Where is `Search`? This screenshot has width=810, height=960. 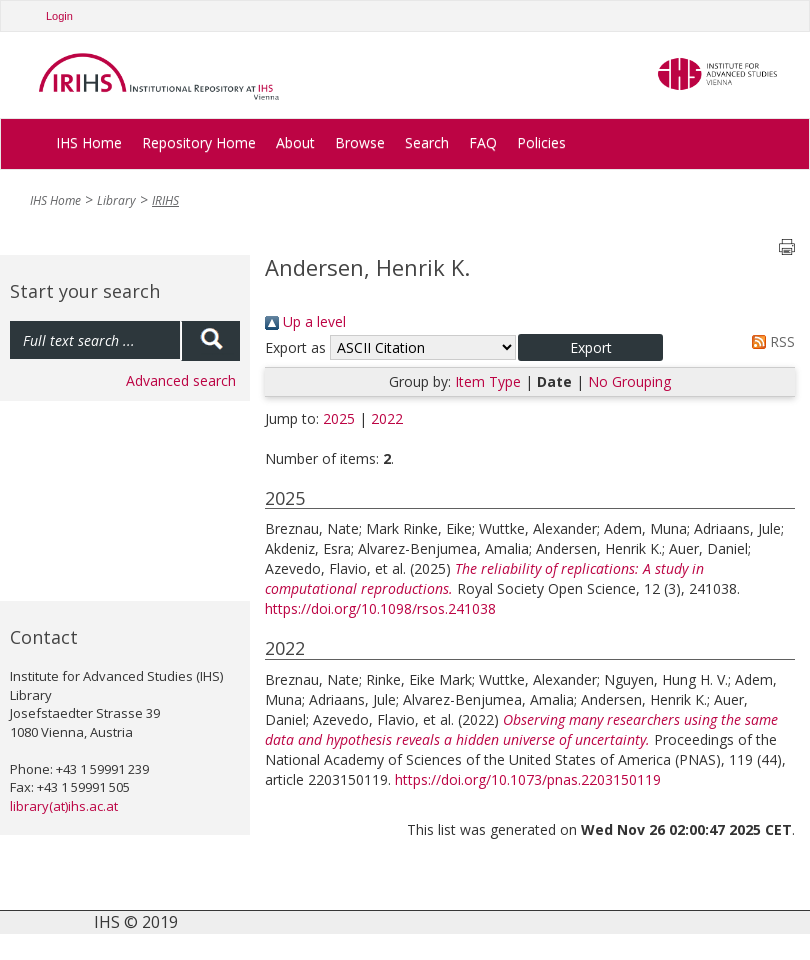
Search is located at coordinates (427, 142).